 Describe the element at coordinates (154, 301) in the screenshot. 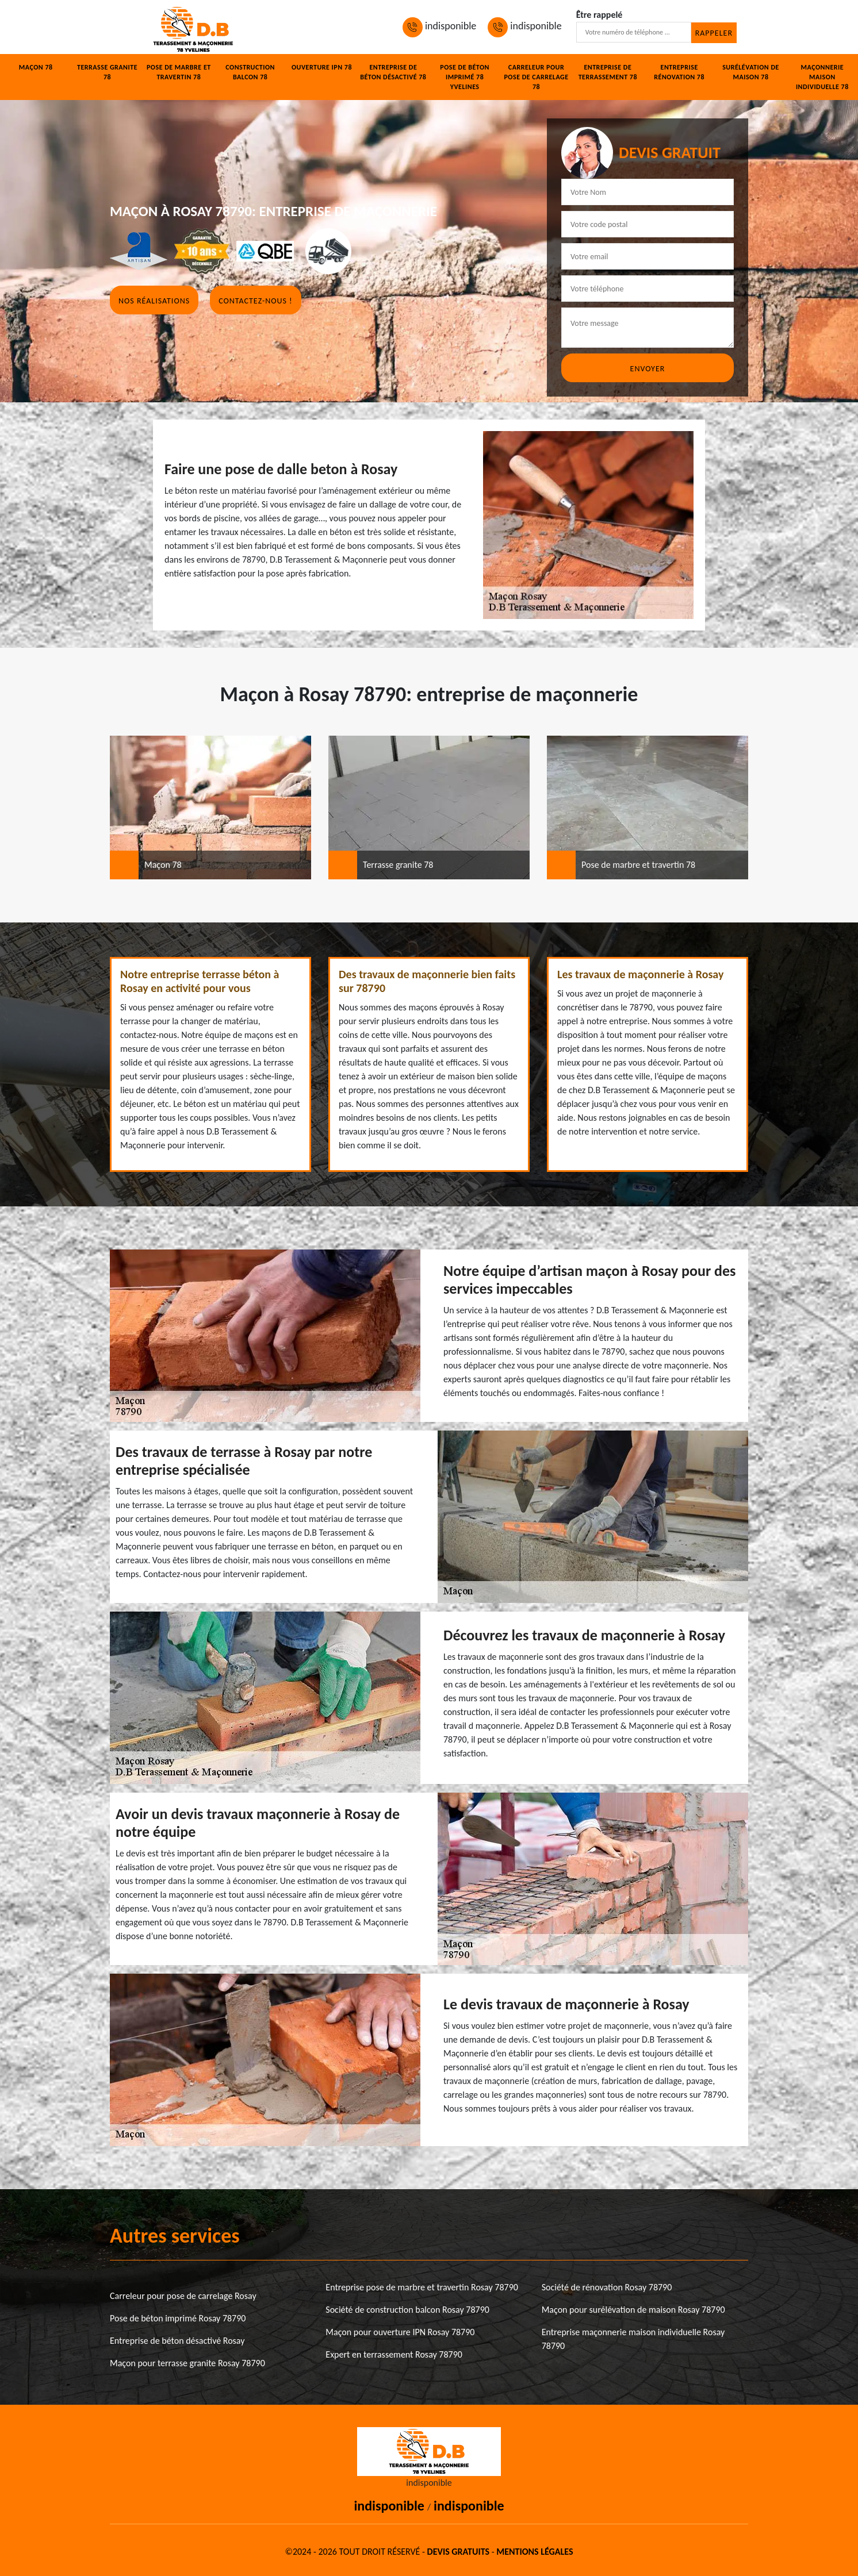

I see `Nos réalisations` at that location.